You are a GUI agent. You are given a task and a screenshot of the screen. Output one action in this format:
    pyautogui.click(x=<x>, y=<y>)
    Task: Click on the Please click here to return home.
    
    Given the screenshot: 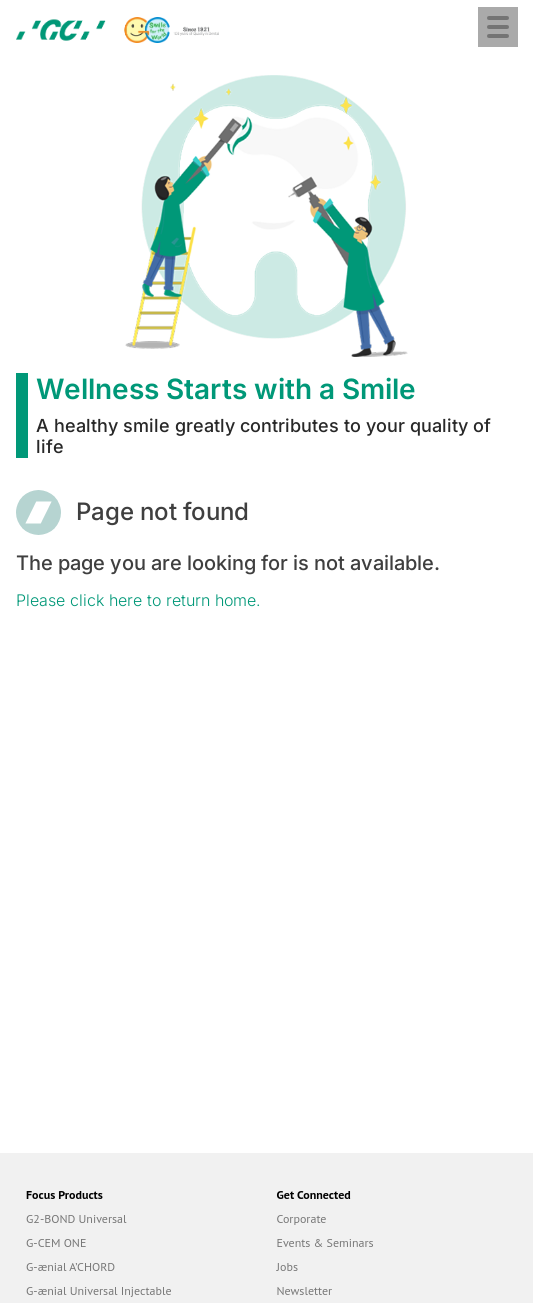 What is the action you would take?
    pyautogui.click(x=138, y=600)
    